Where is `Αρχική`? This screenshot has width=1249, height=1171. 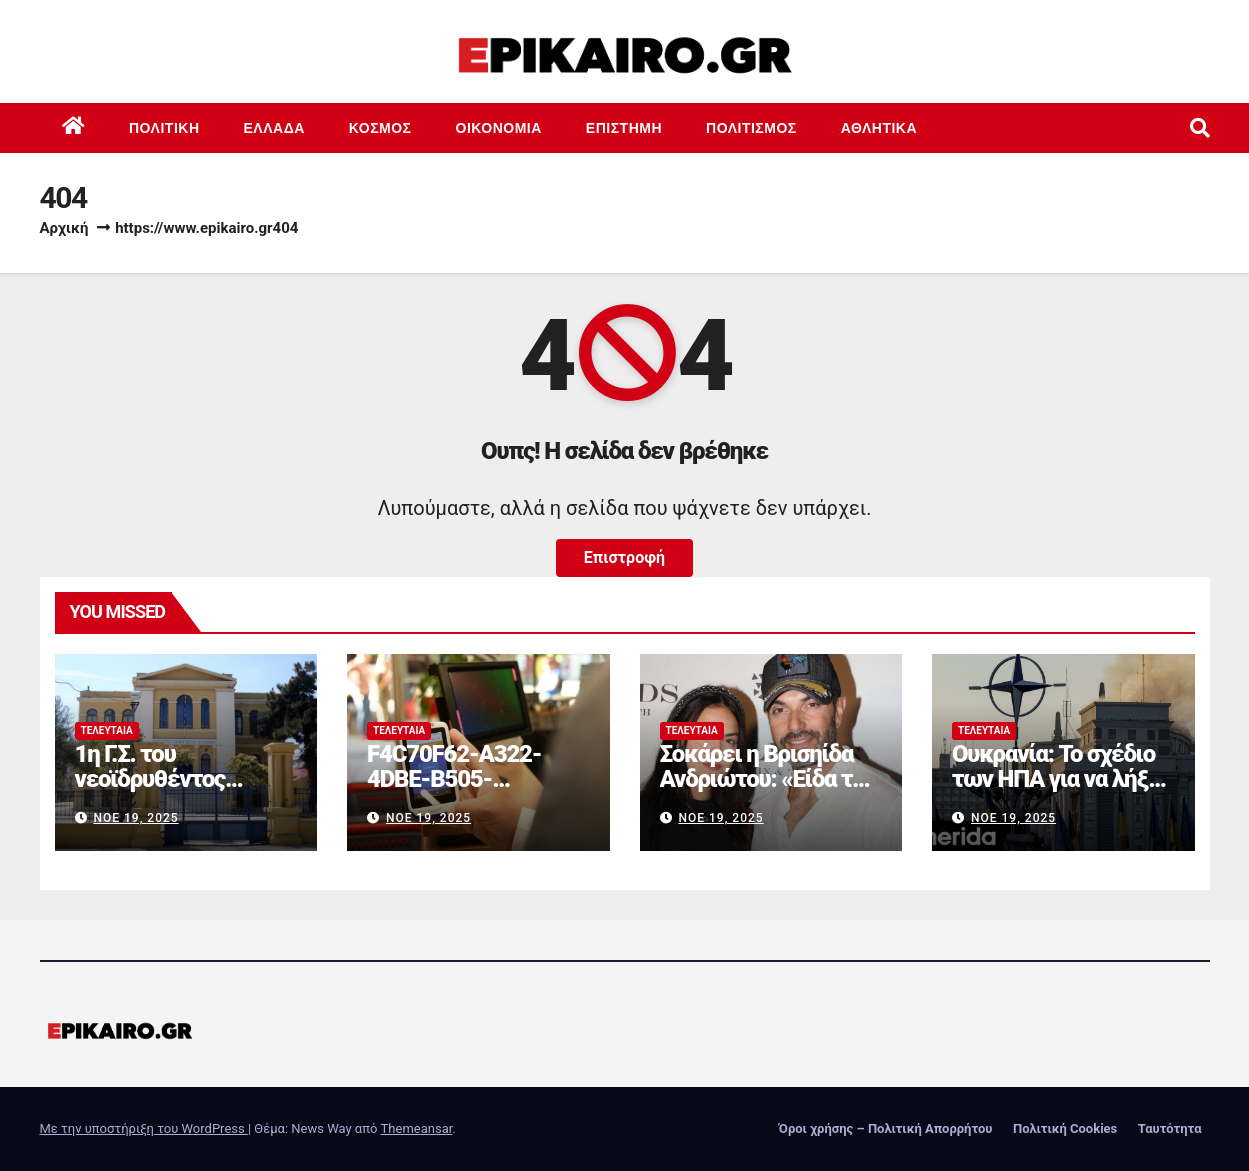
Αρχική is located at coordinates (64, 228).